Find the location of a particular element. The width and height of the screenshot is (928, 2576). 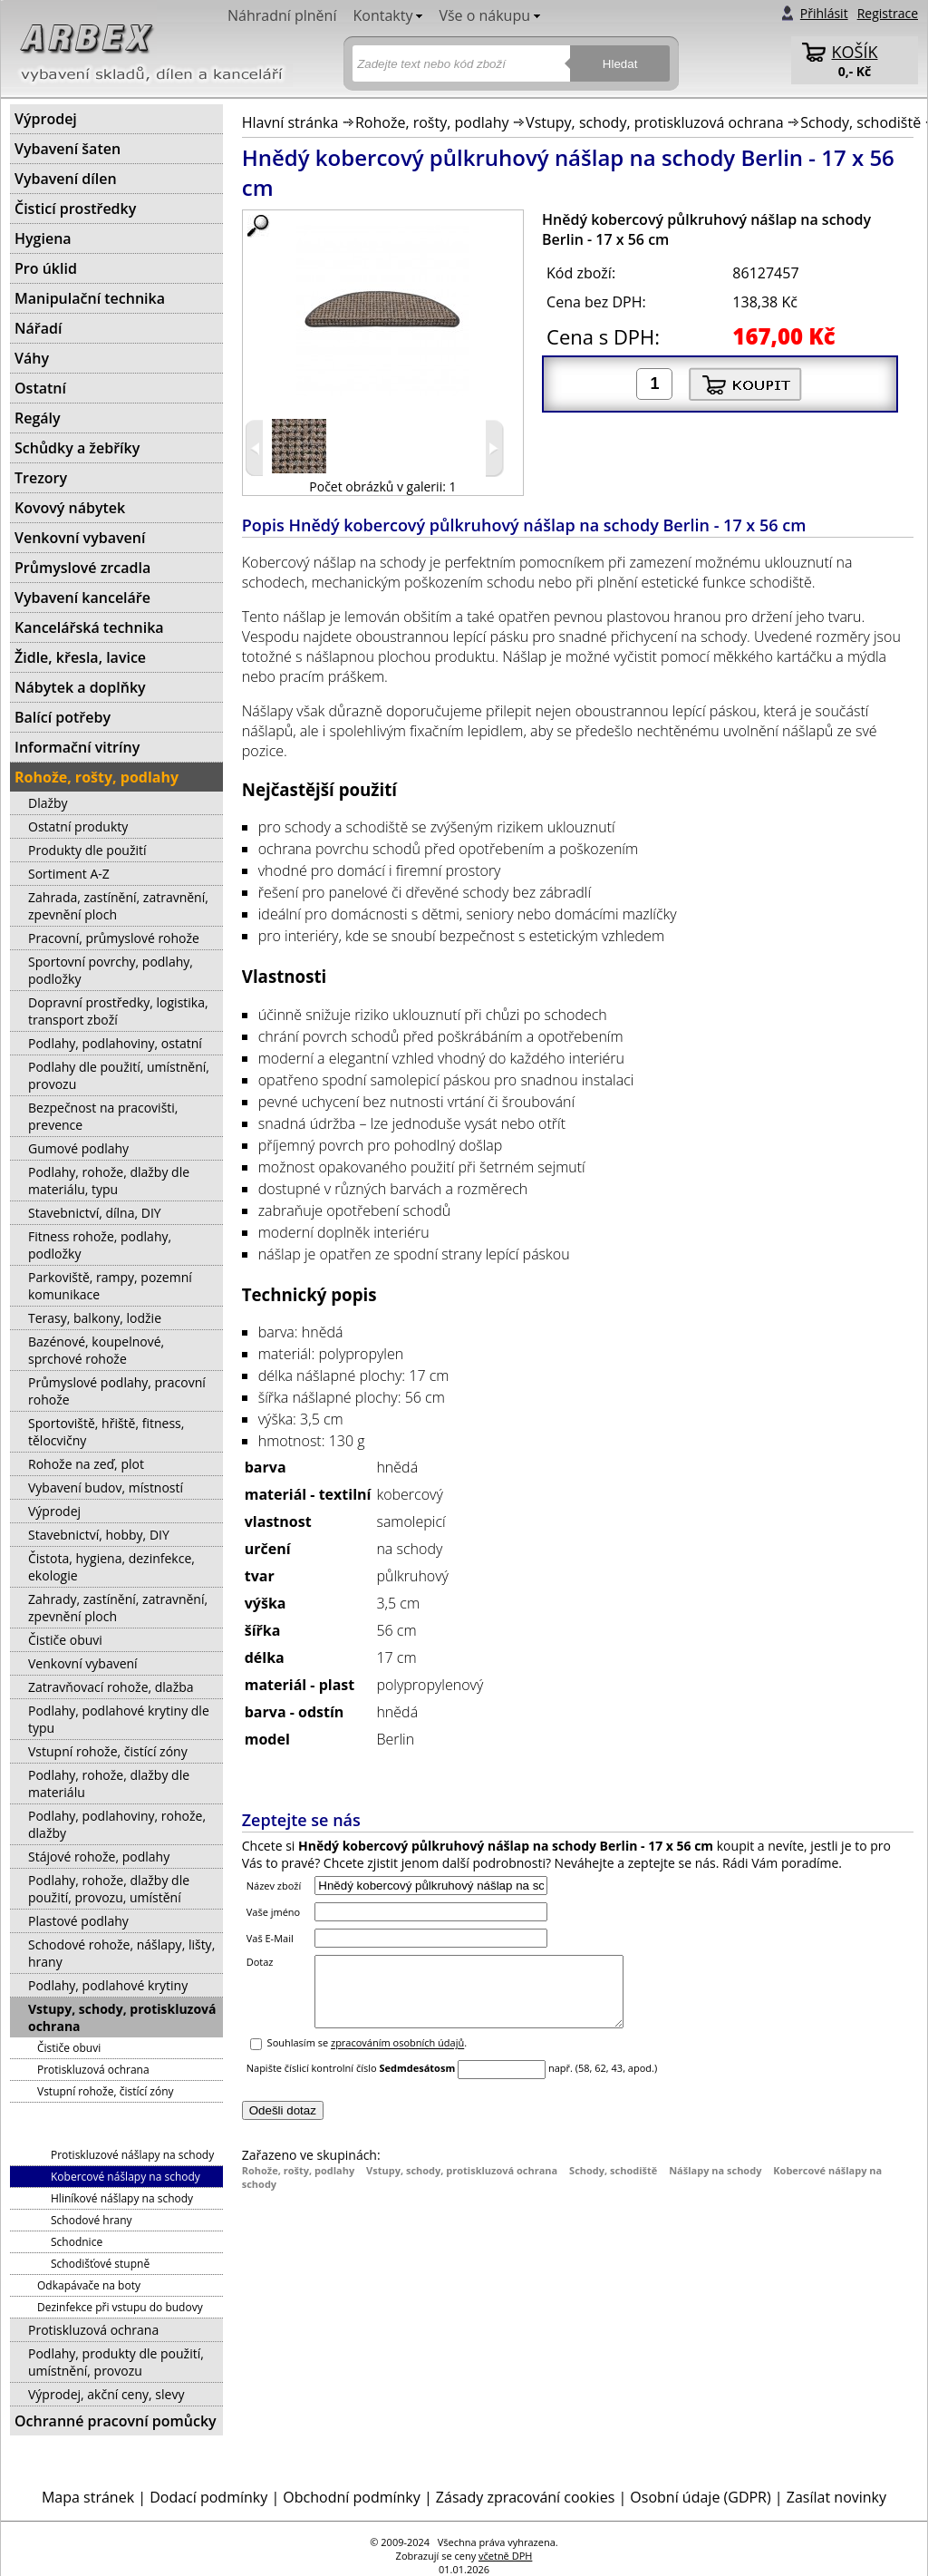

Podlahy, rohože, dlažby dle materiálu, typu is located at coordinates (108, 1180).